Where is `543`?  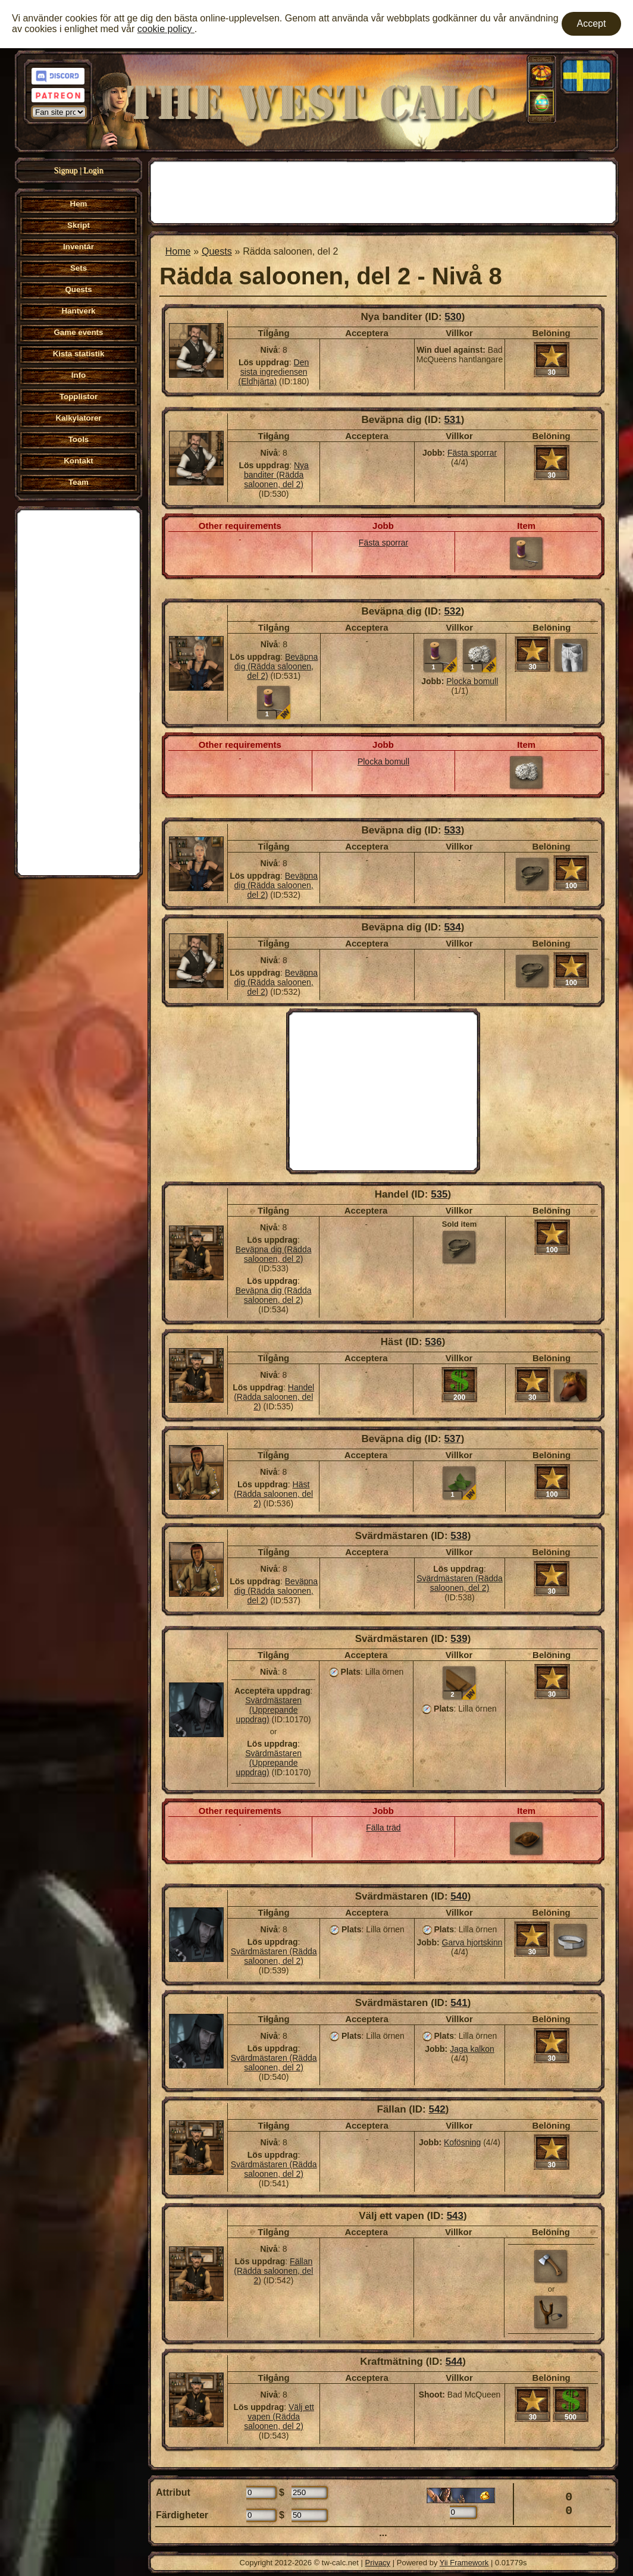
543 is located at coordinates (455, 2215).